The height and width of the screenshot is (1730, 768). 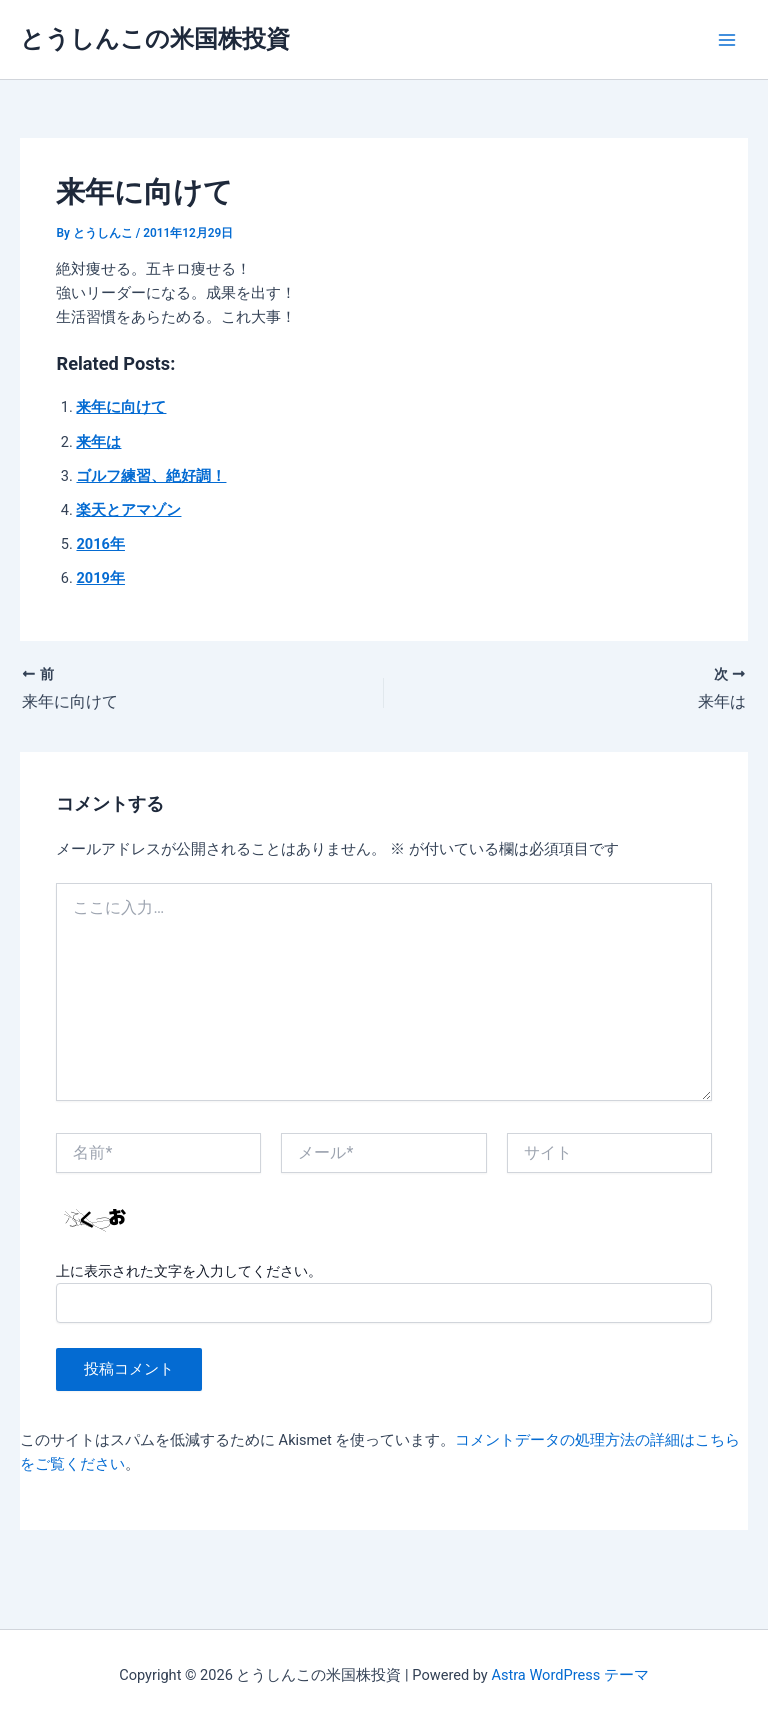 What do you see at coordinates (100, 578) in the screenshot?
I see `2019年` at bounding box center [100, 578].